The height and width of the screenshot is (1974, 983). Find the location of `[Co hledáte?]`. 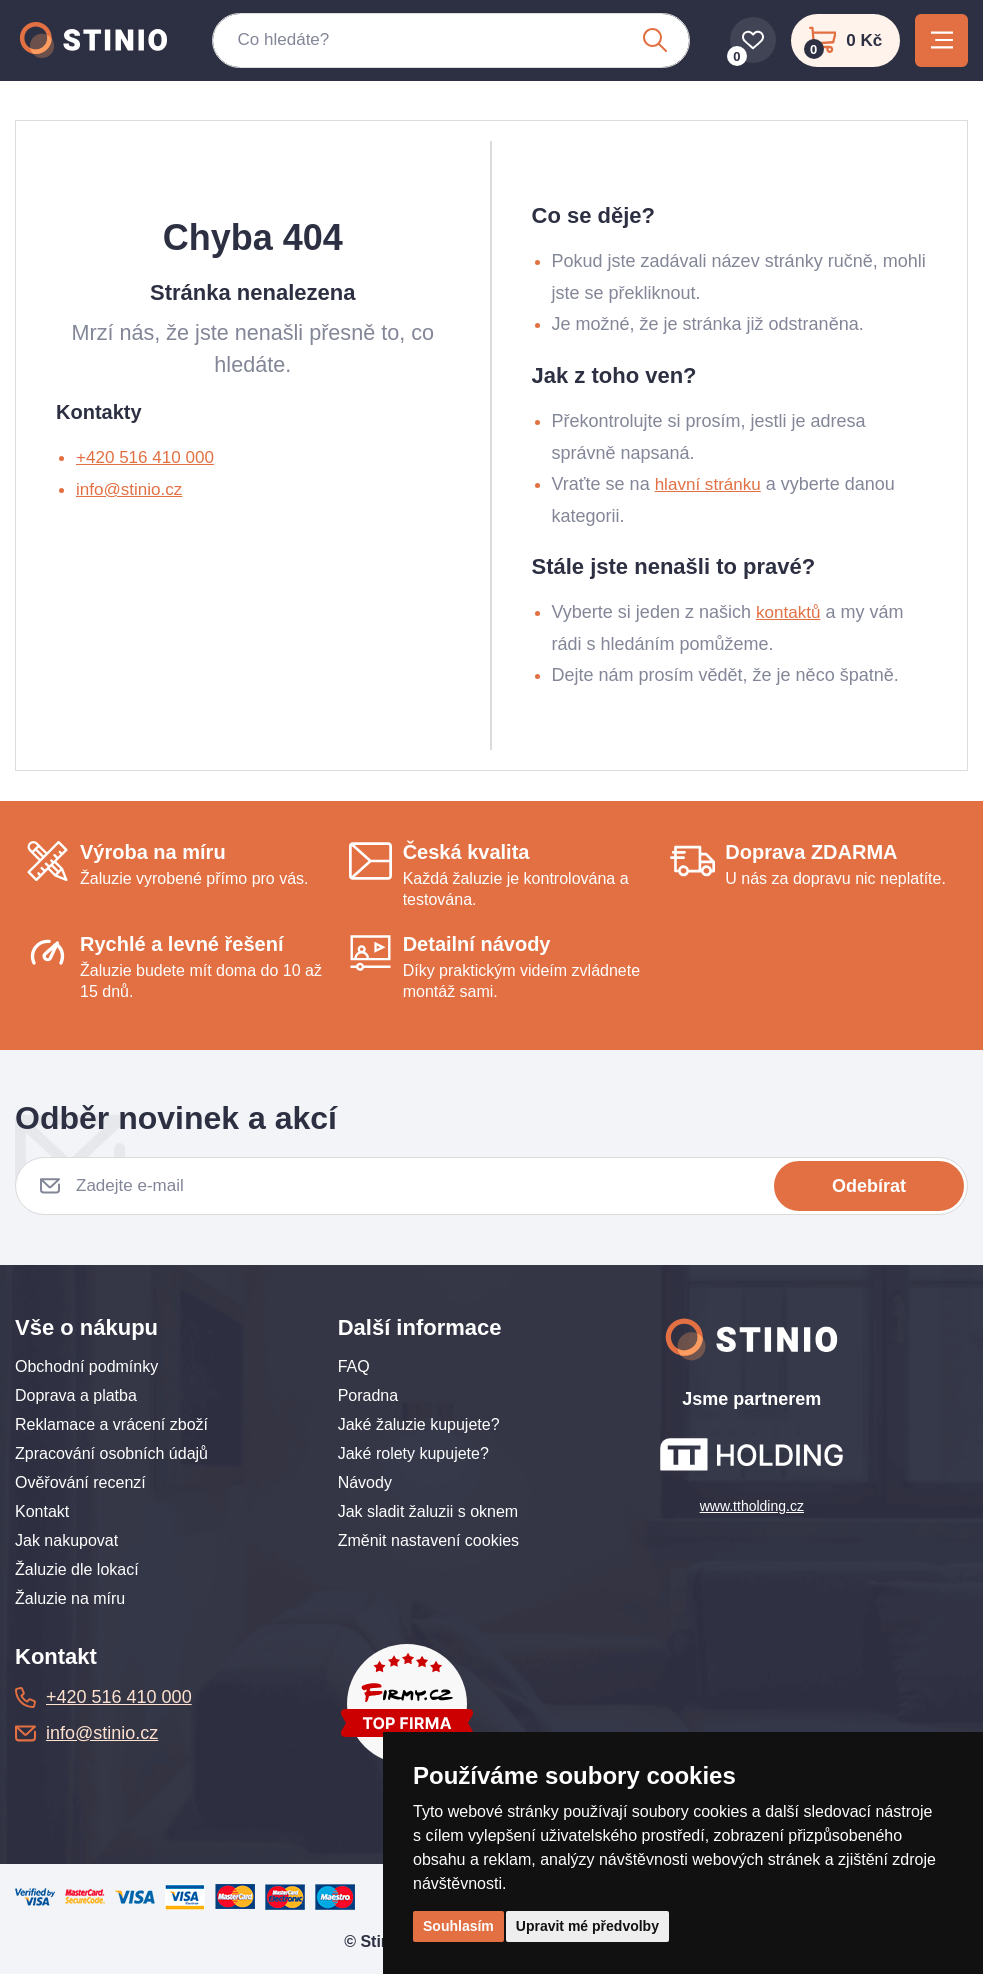

[Co hledáte?] is located at coordinates (432, 45).